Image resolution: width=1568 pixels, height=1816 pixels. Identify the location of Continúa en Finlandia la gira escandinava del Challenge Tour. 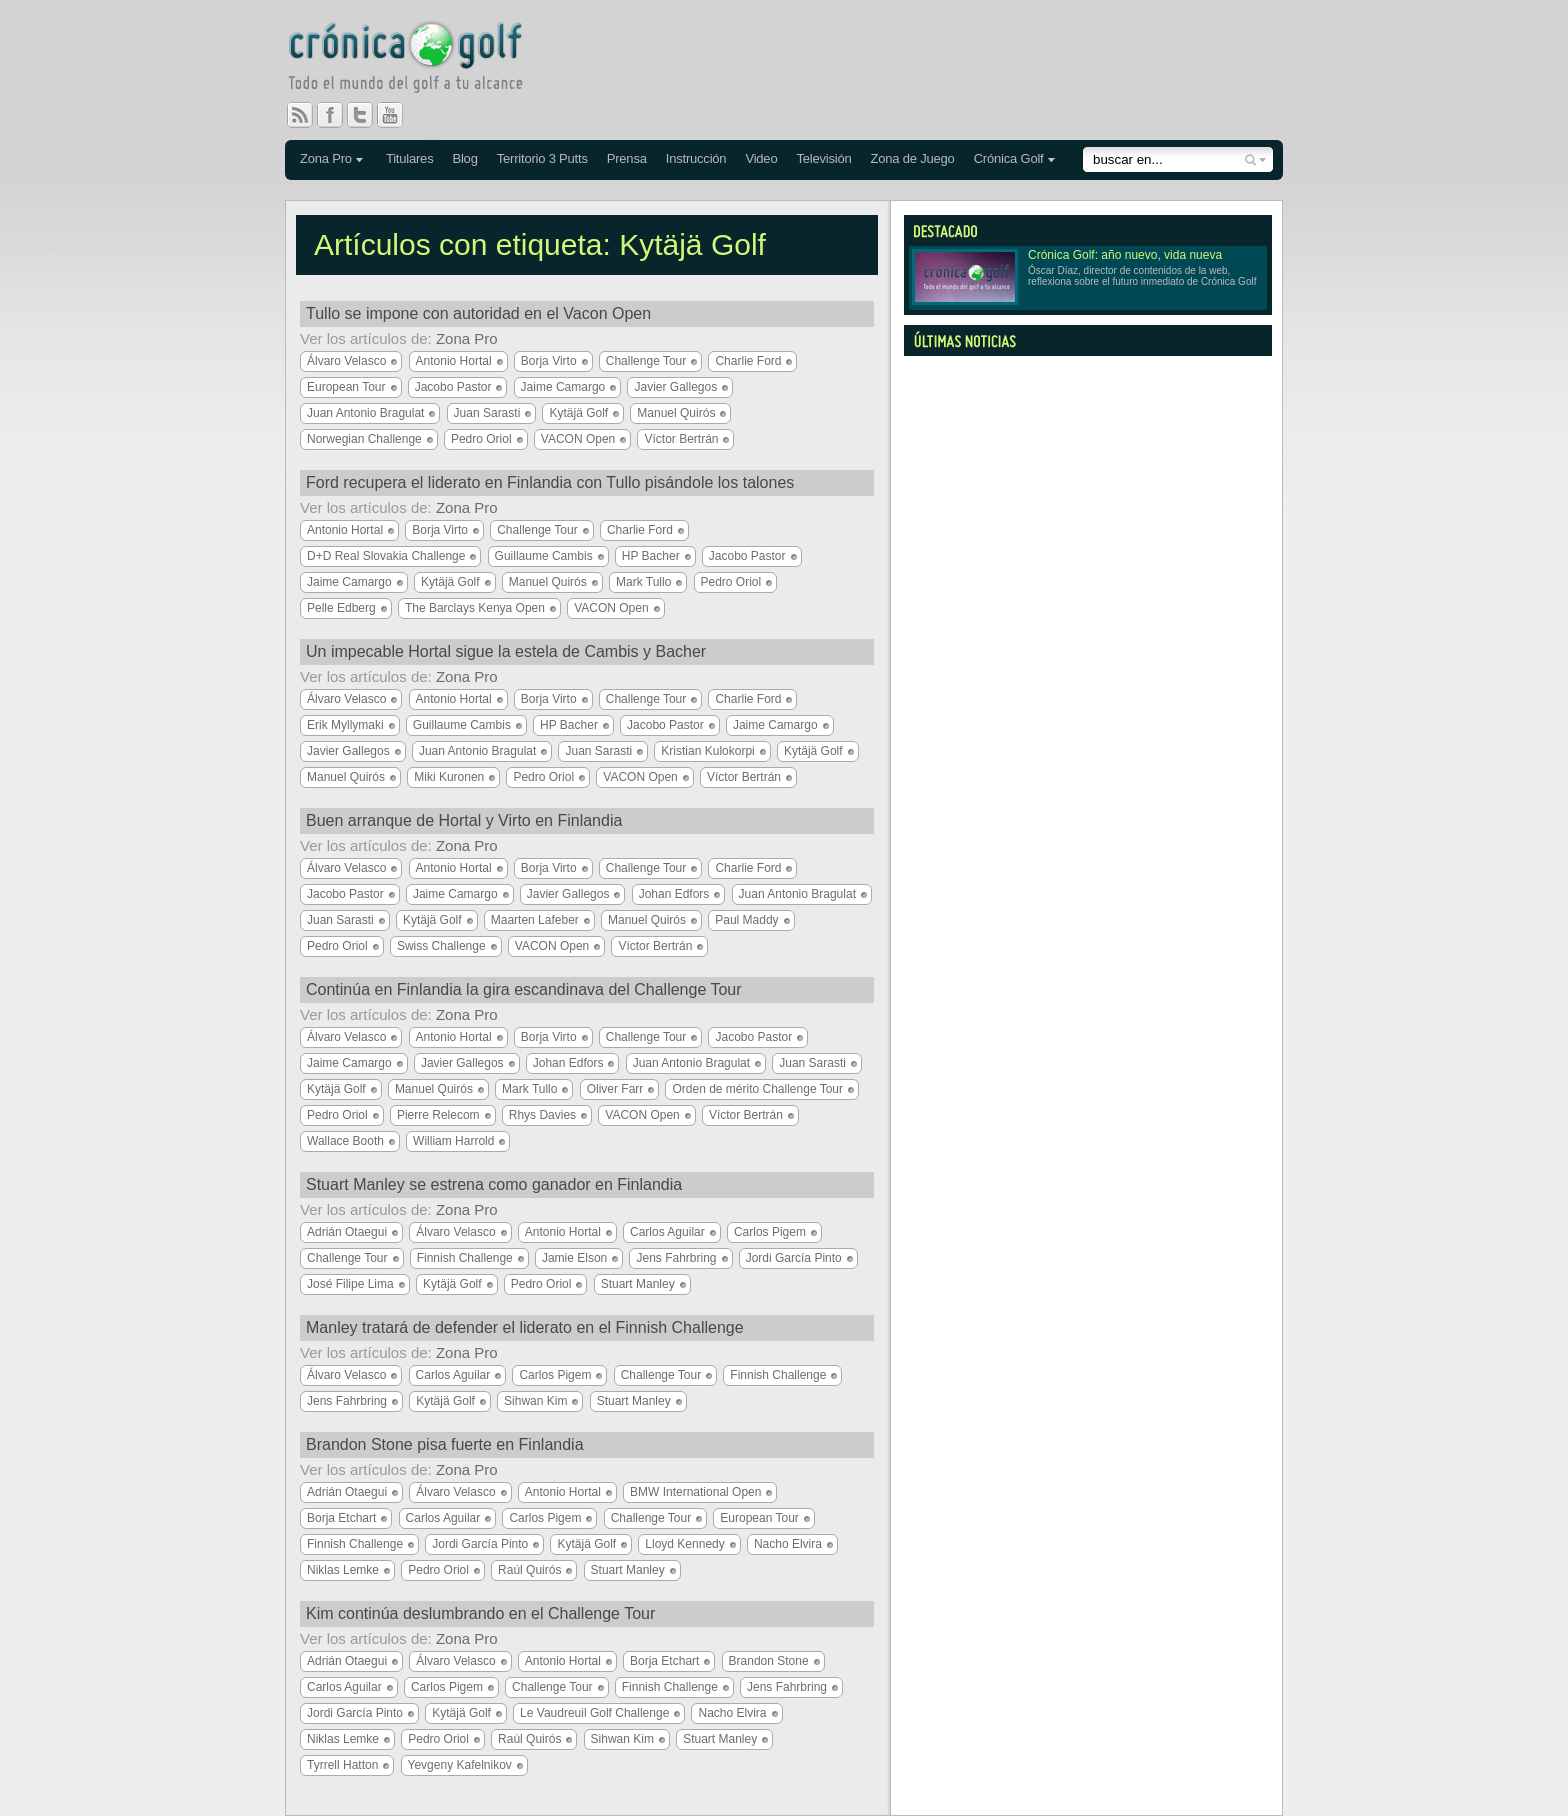
(524, 989).